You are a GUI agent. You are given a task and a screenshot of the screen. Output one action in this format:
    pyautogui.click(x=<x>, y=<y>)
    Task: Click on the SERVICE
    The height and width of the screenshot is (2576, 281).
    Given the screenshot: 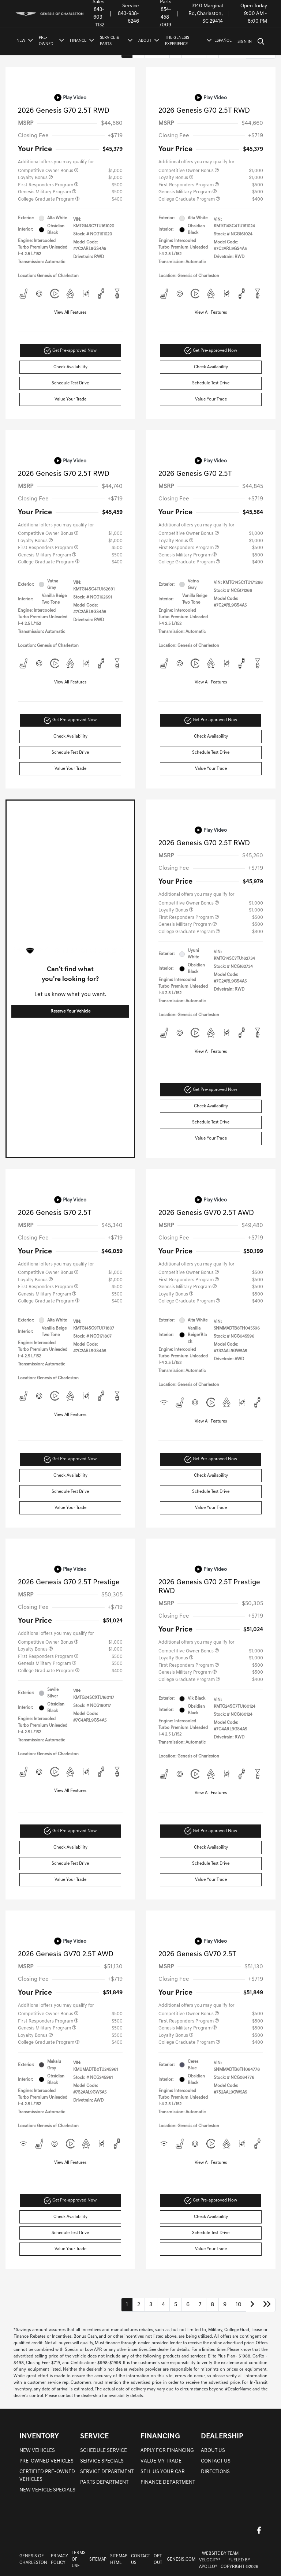 What is the action you would take?
    pyautogui.click(x=94, y=2436)
    